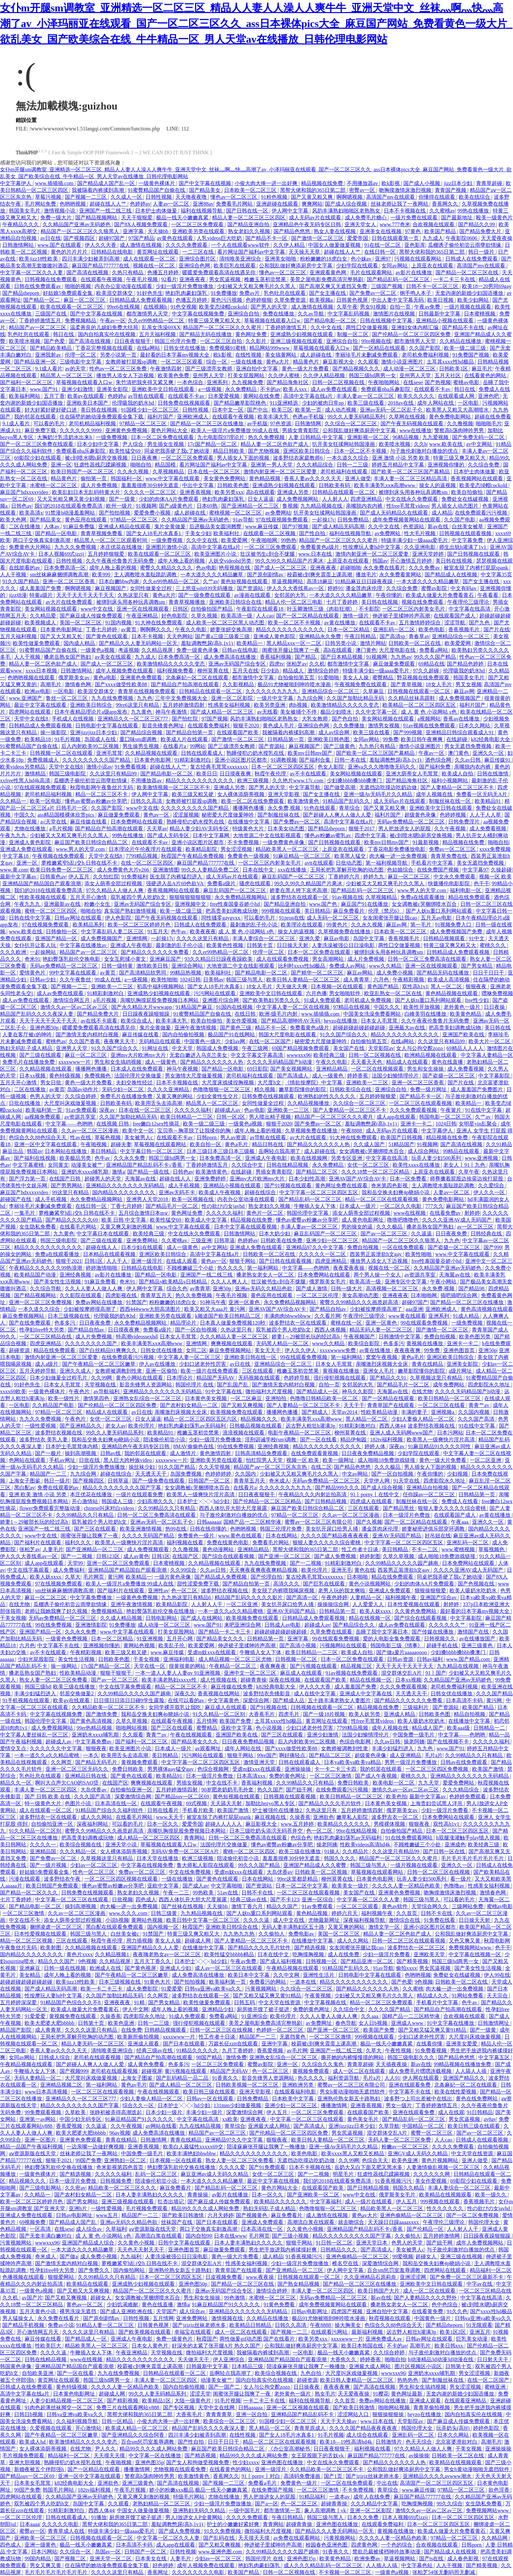  Describe the element at coordinates (308, 1954) in the screenshot. I see `吃胸摸胸视频` at that location.